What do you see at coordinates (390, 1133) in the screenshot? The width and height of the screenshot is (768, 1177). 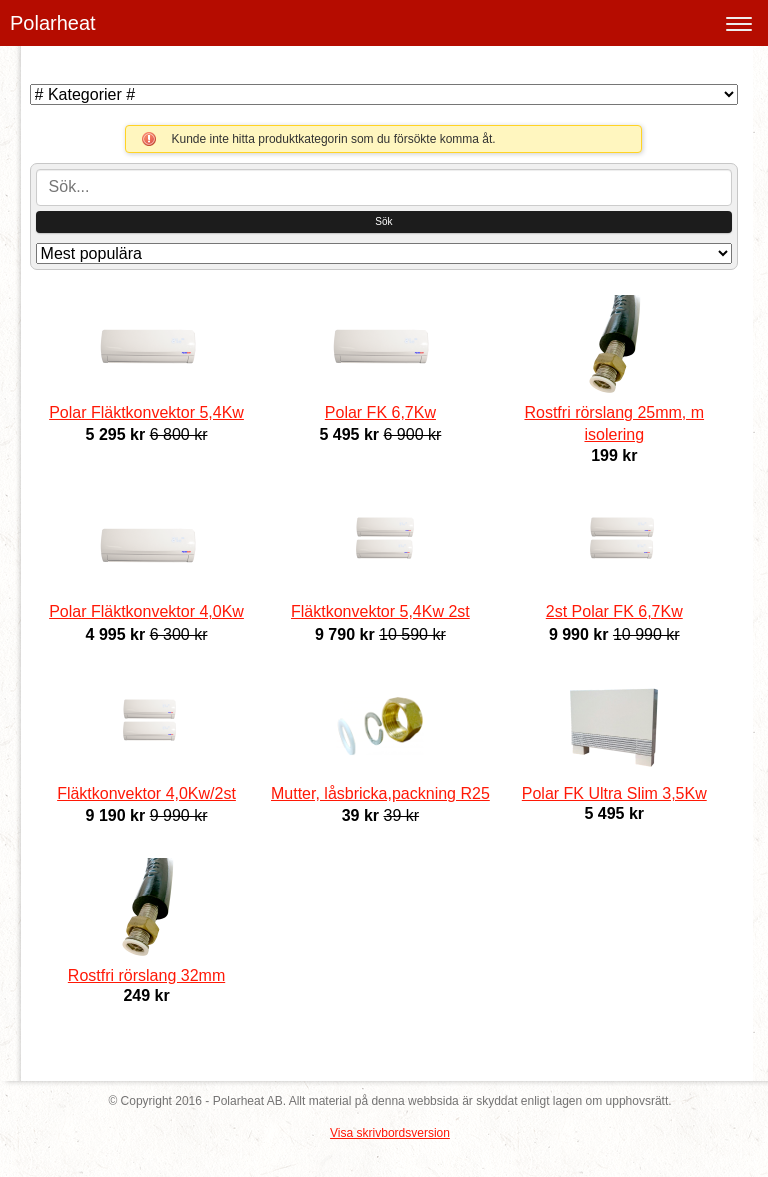 I see `Visa skrivbordsversion` at bounding box center [390, 1133].